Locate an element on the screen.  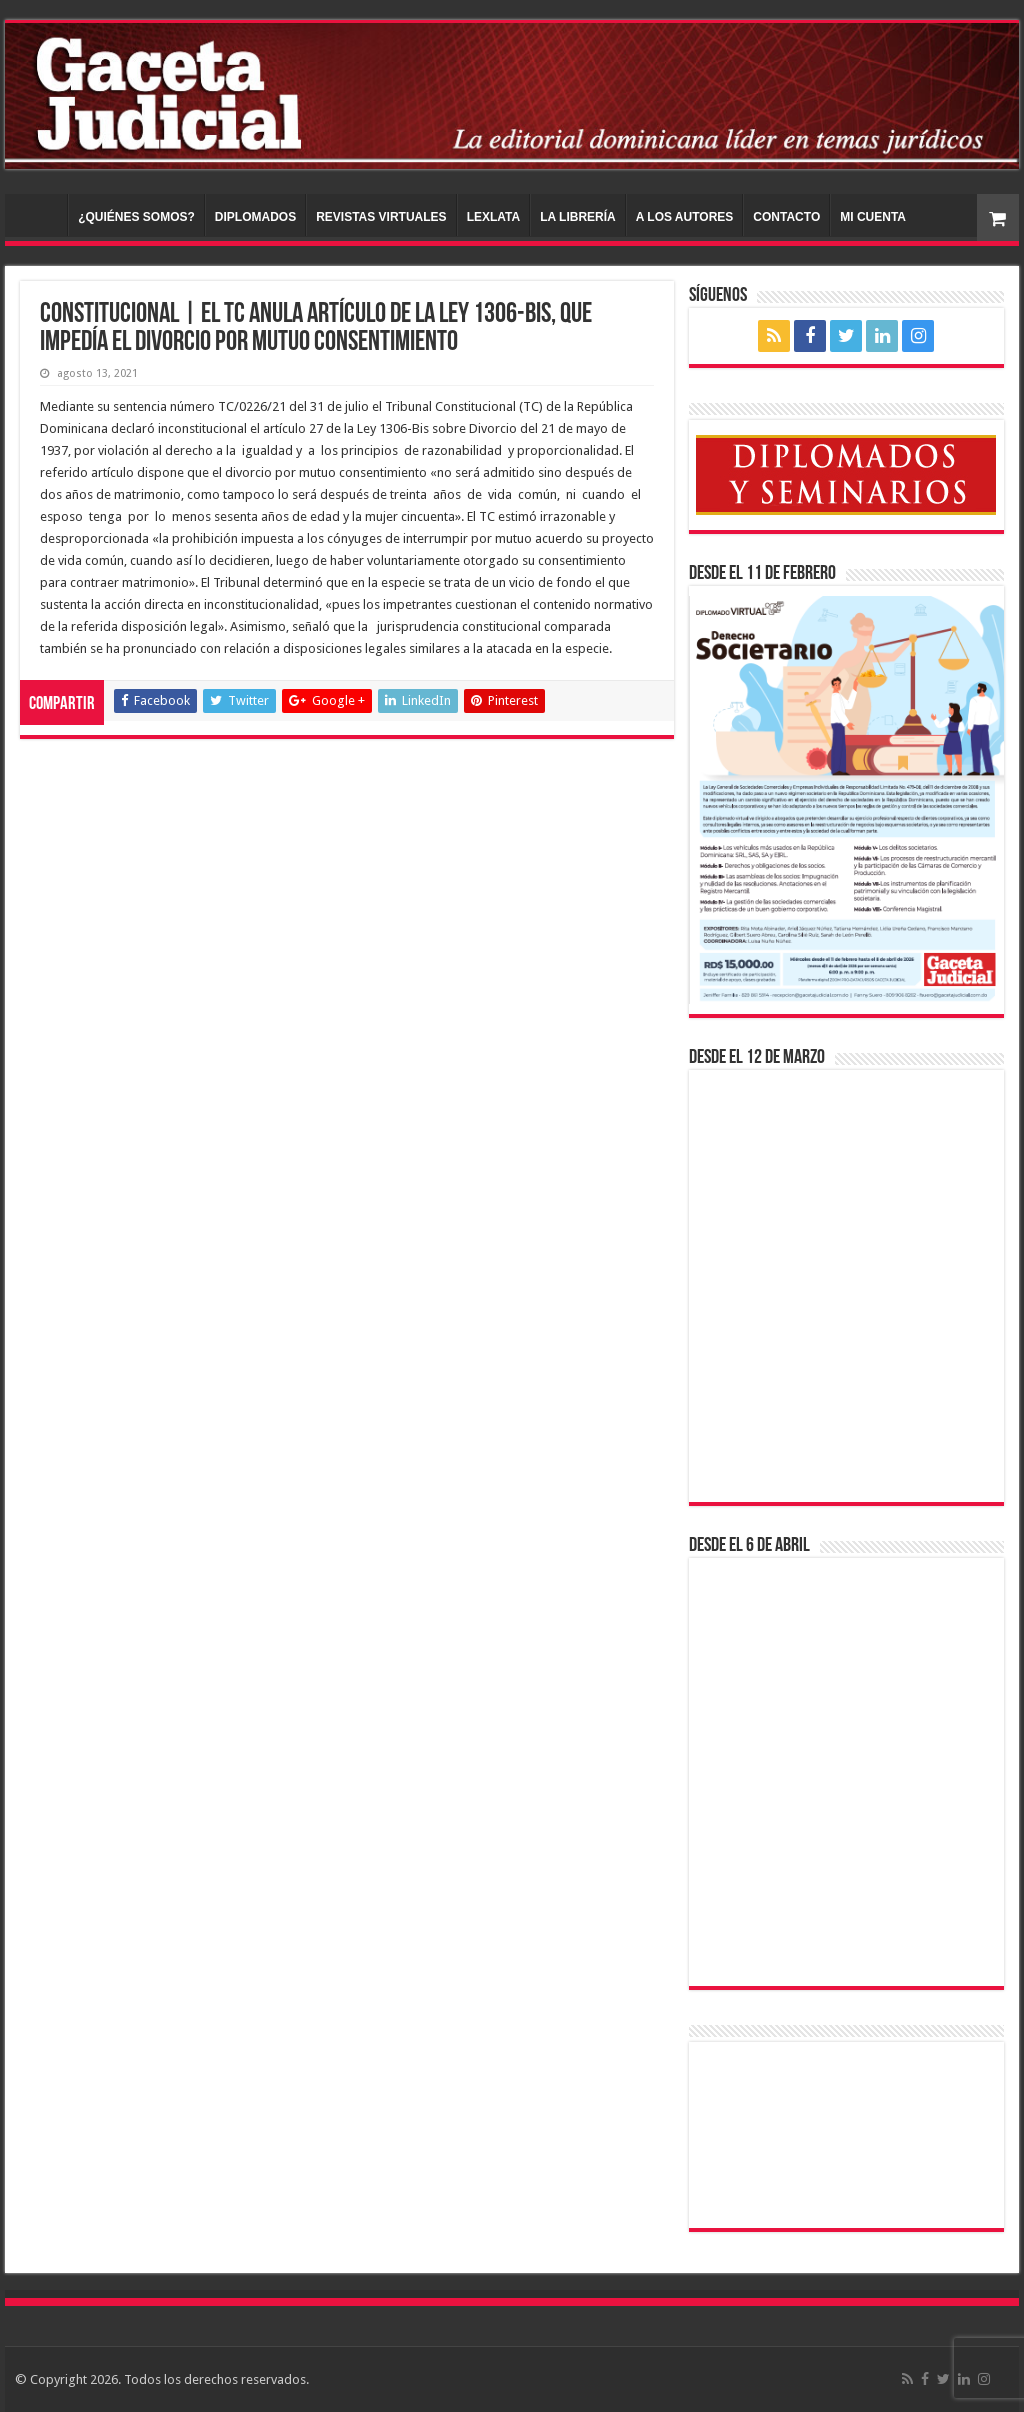
¿QUIÉNES SOMOS? is located at coordinates (136, 217).